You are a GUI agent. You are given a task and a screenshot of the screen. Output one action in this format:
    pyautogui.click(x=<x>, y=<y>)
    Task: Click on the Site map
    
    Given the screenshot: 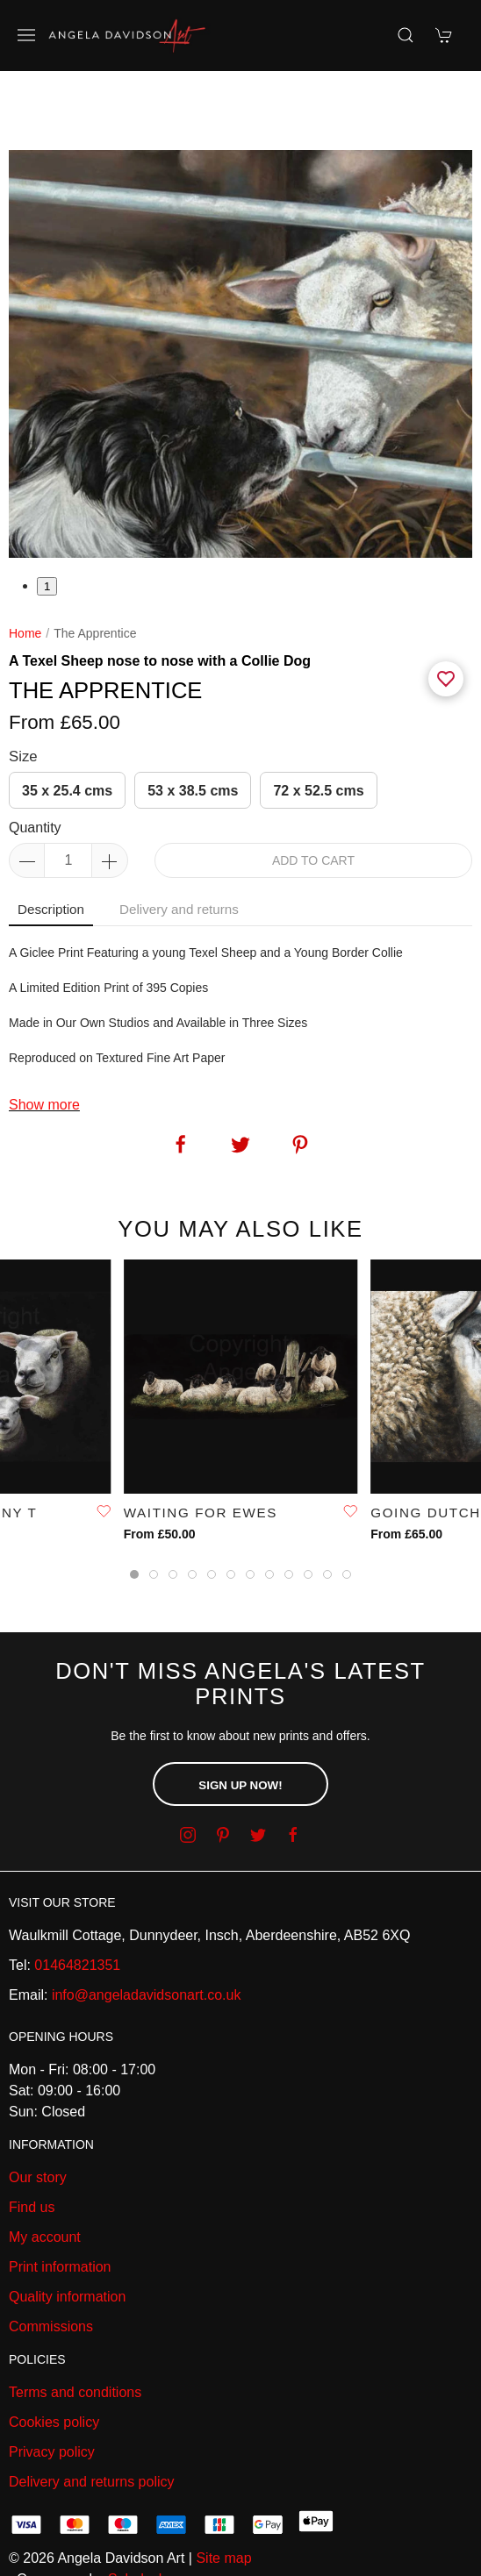 What is the action you would take?
    pyautogui.click(x=223, y=2496)
    